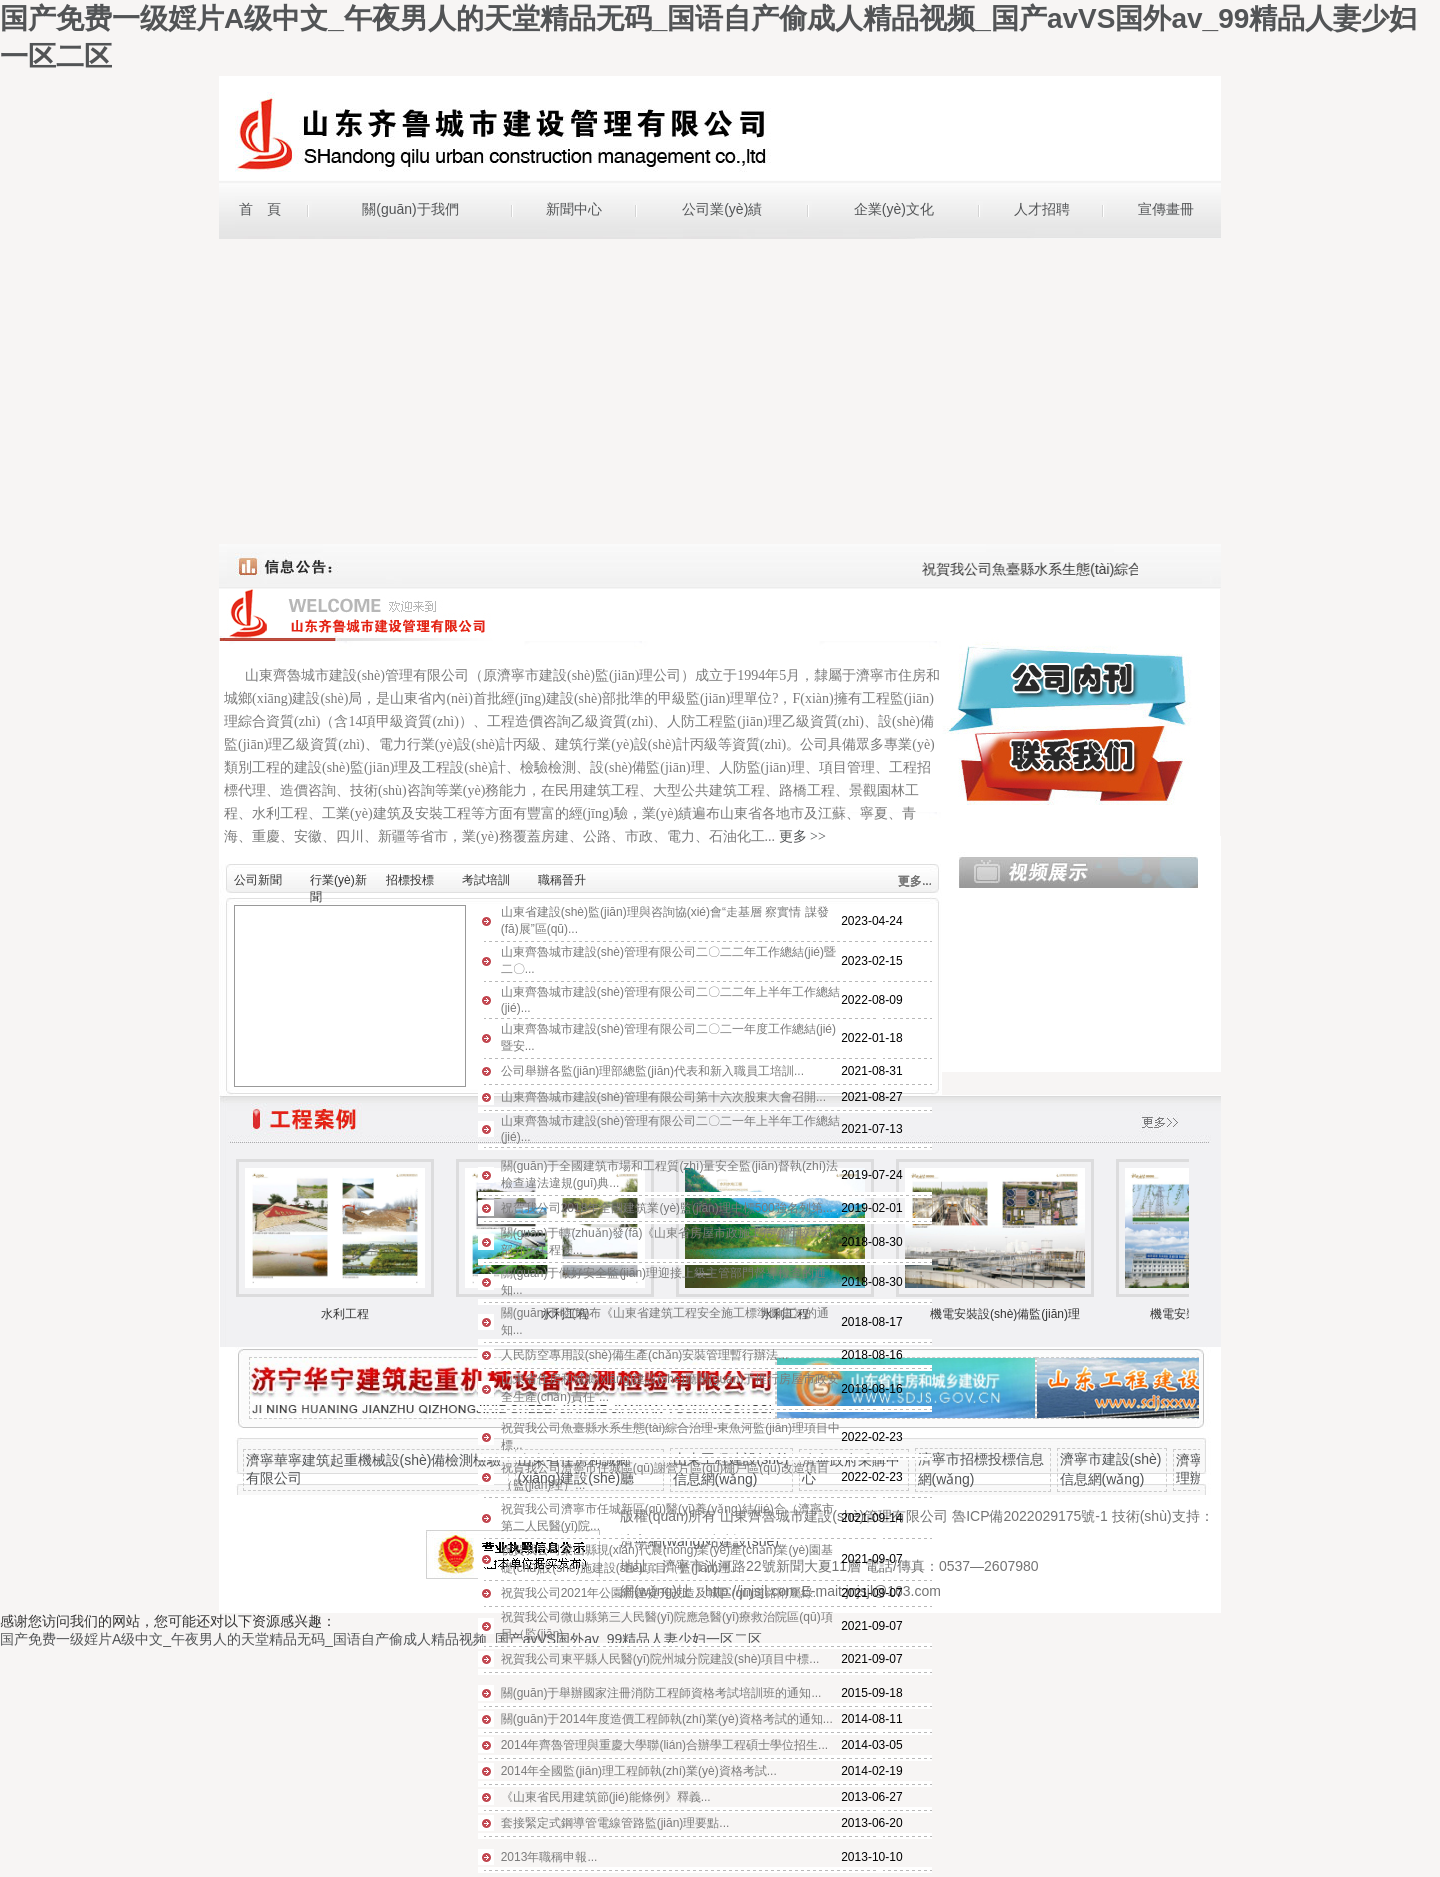 The height and width of the screenshot is (1877, 1440). I want to click on 新聞中心, so click(574, 209).